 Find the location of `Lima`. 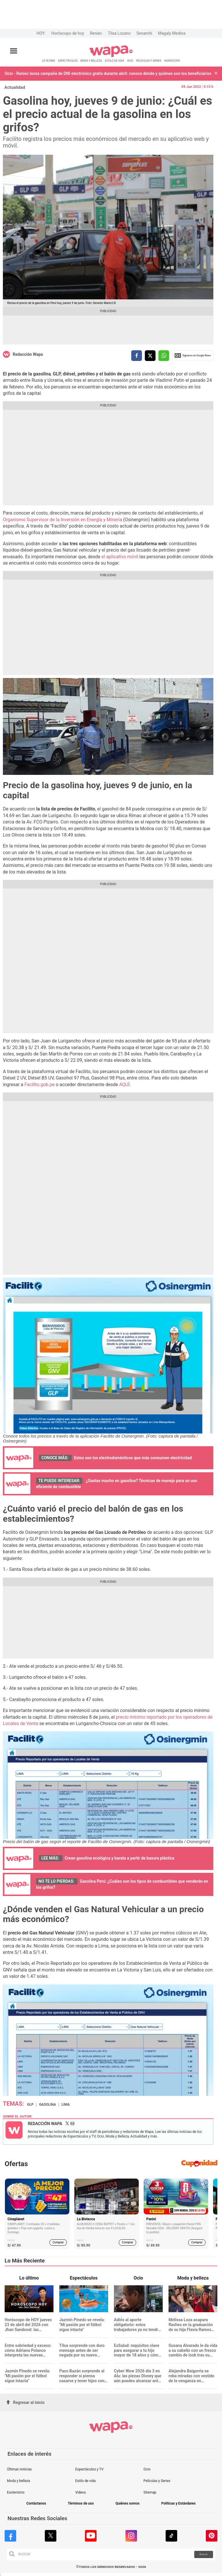

Lima is located at coordinates (66, 2105).